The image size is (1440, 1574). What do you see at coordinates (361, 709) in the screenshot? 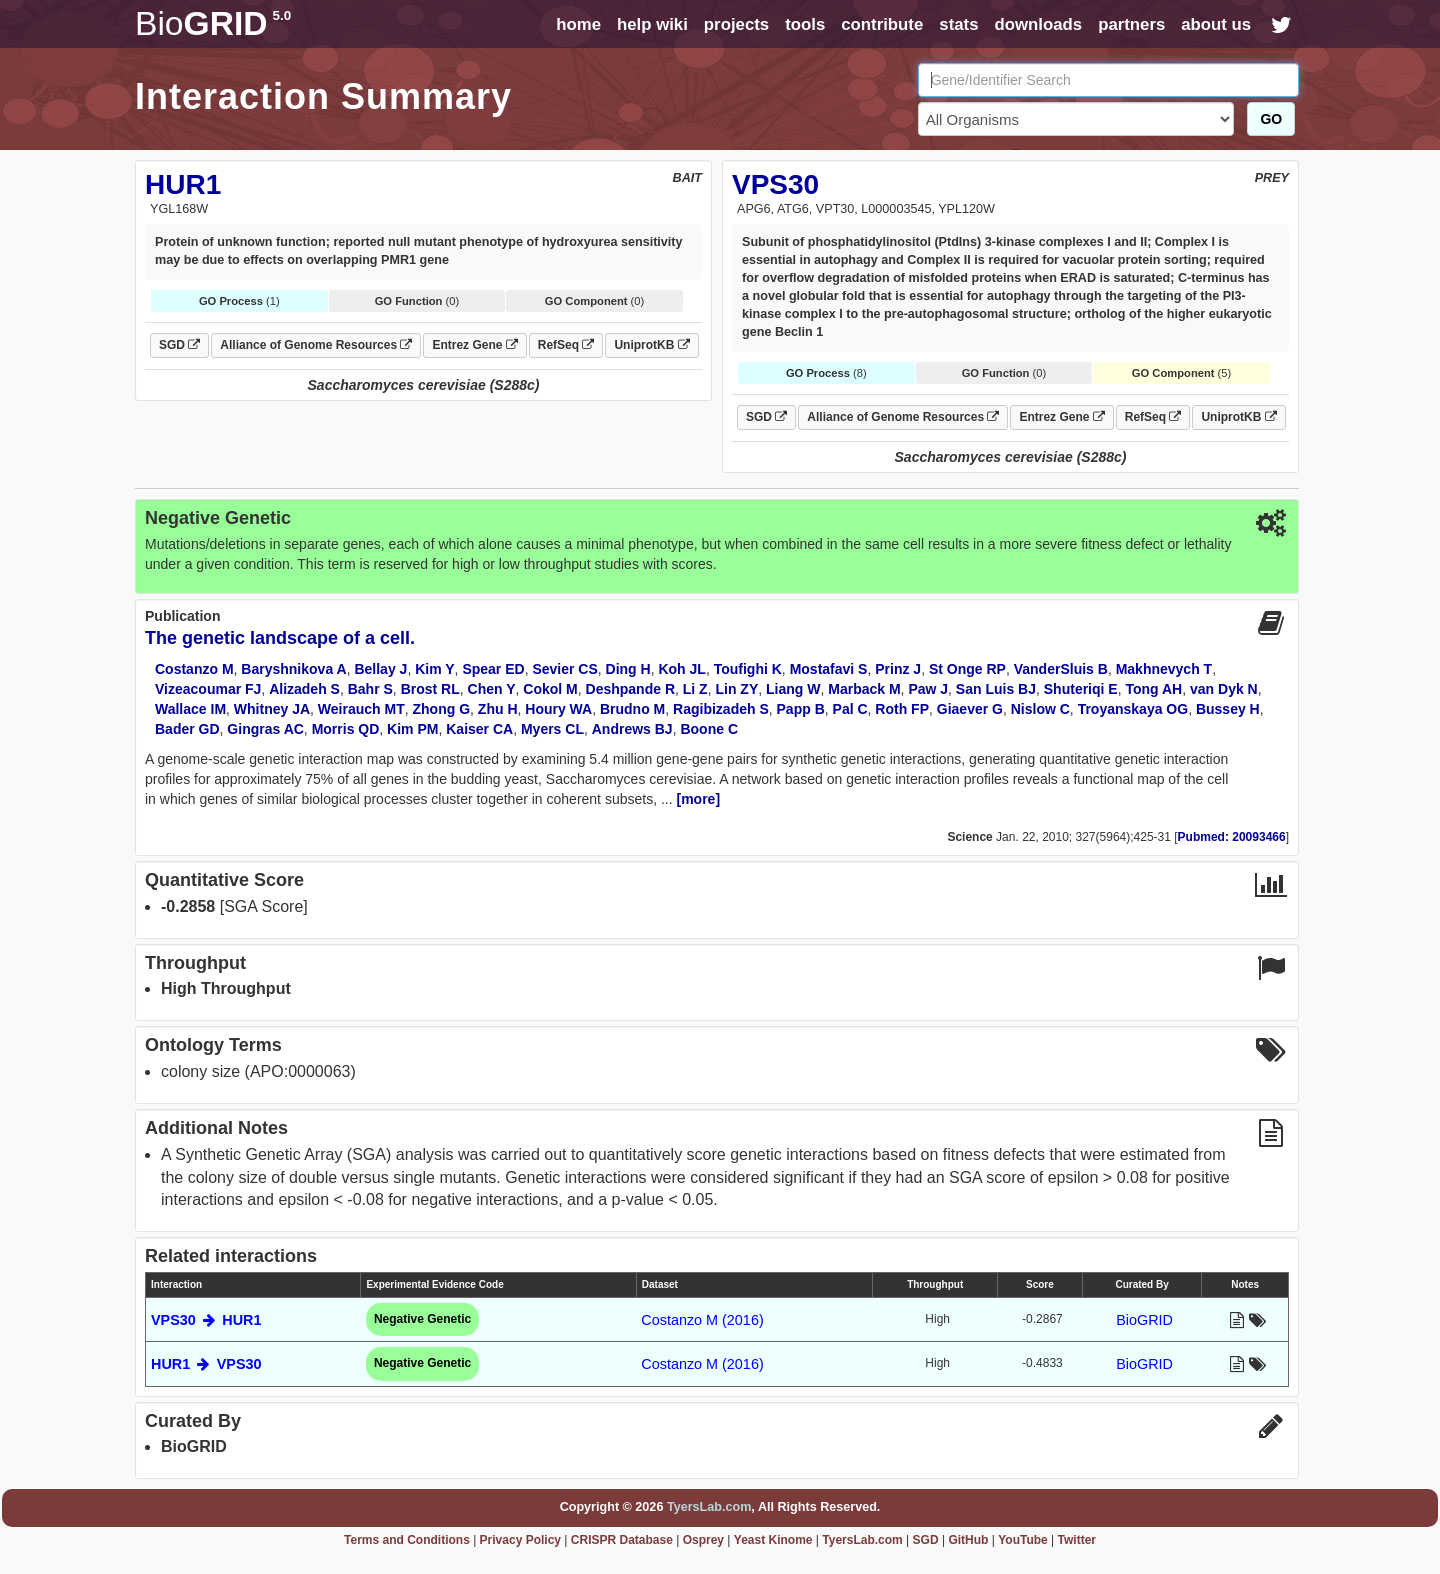
I see `Weirauch MT` at bounding box center [361, 709].